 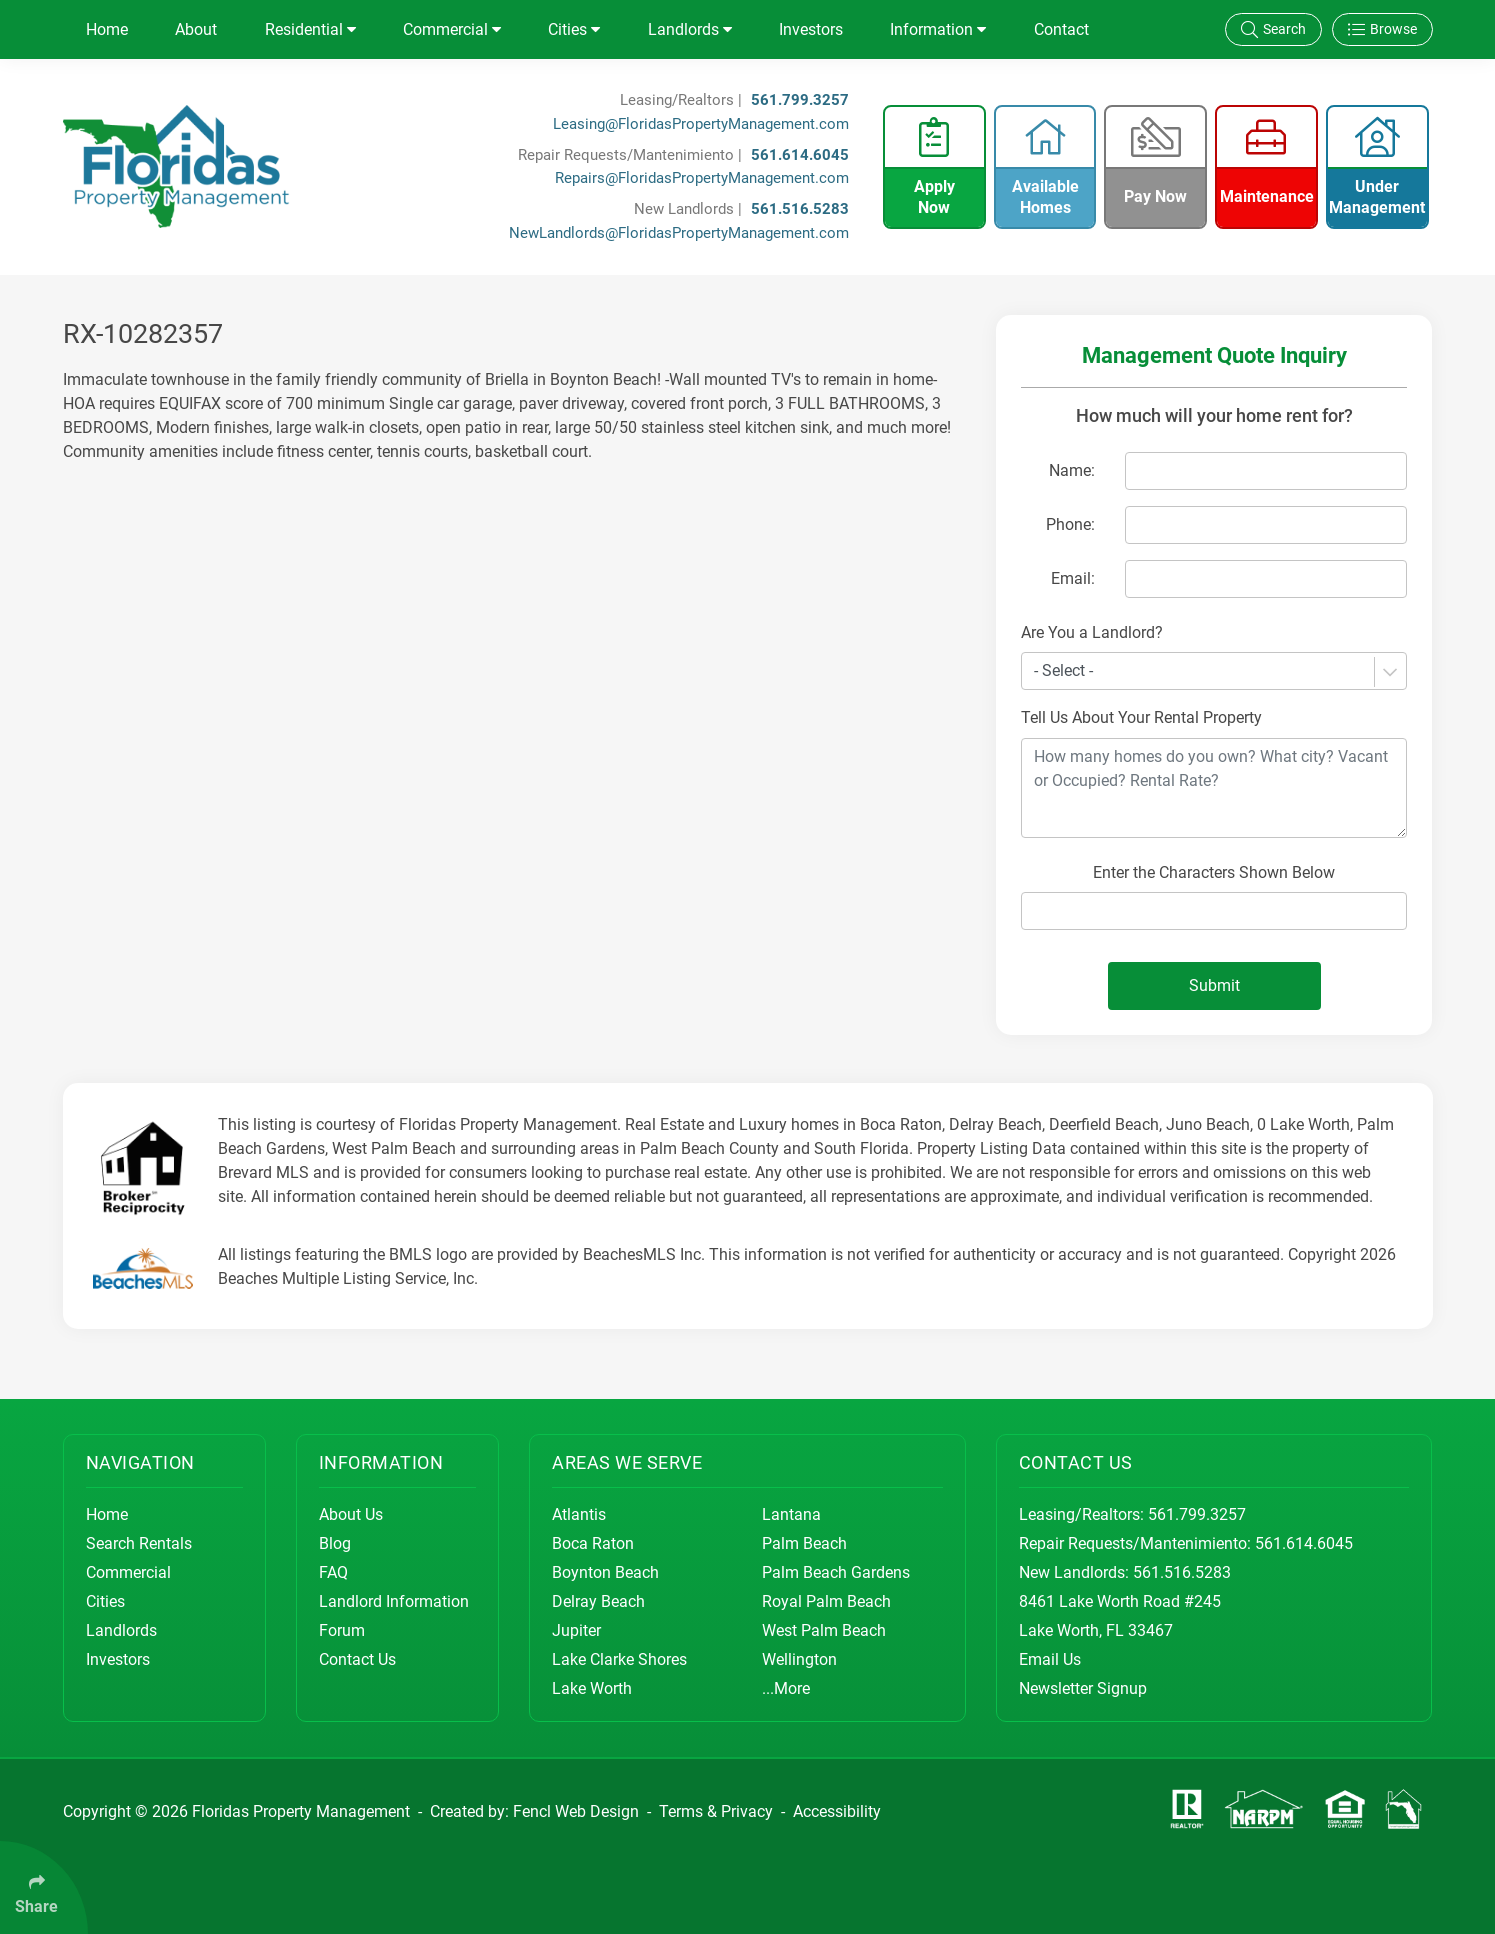 What do you see at coordinates (690, 29) in the screenshot?
I see `Landlords` at bounding box center [690, 29].